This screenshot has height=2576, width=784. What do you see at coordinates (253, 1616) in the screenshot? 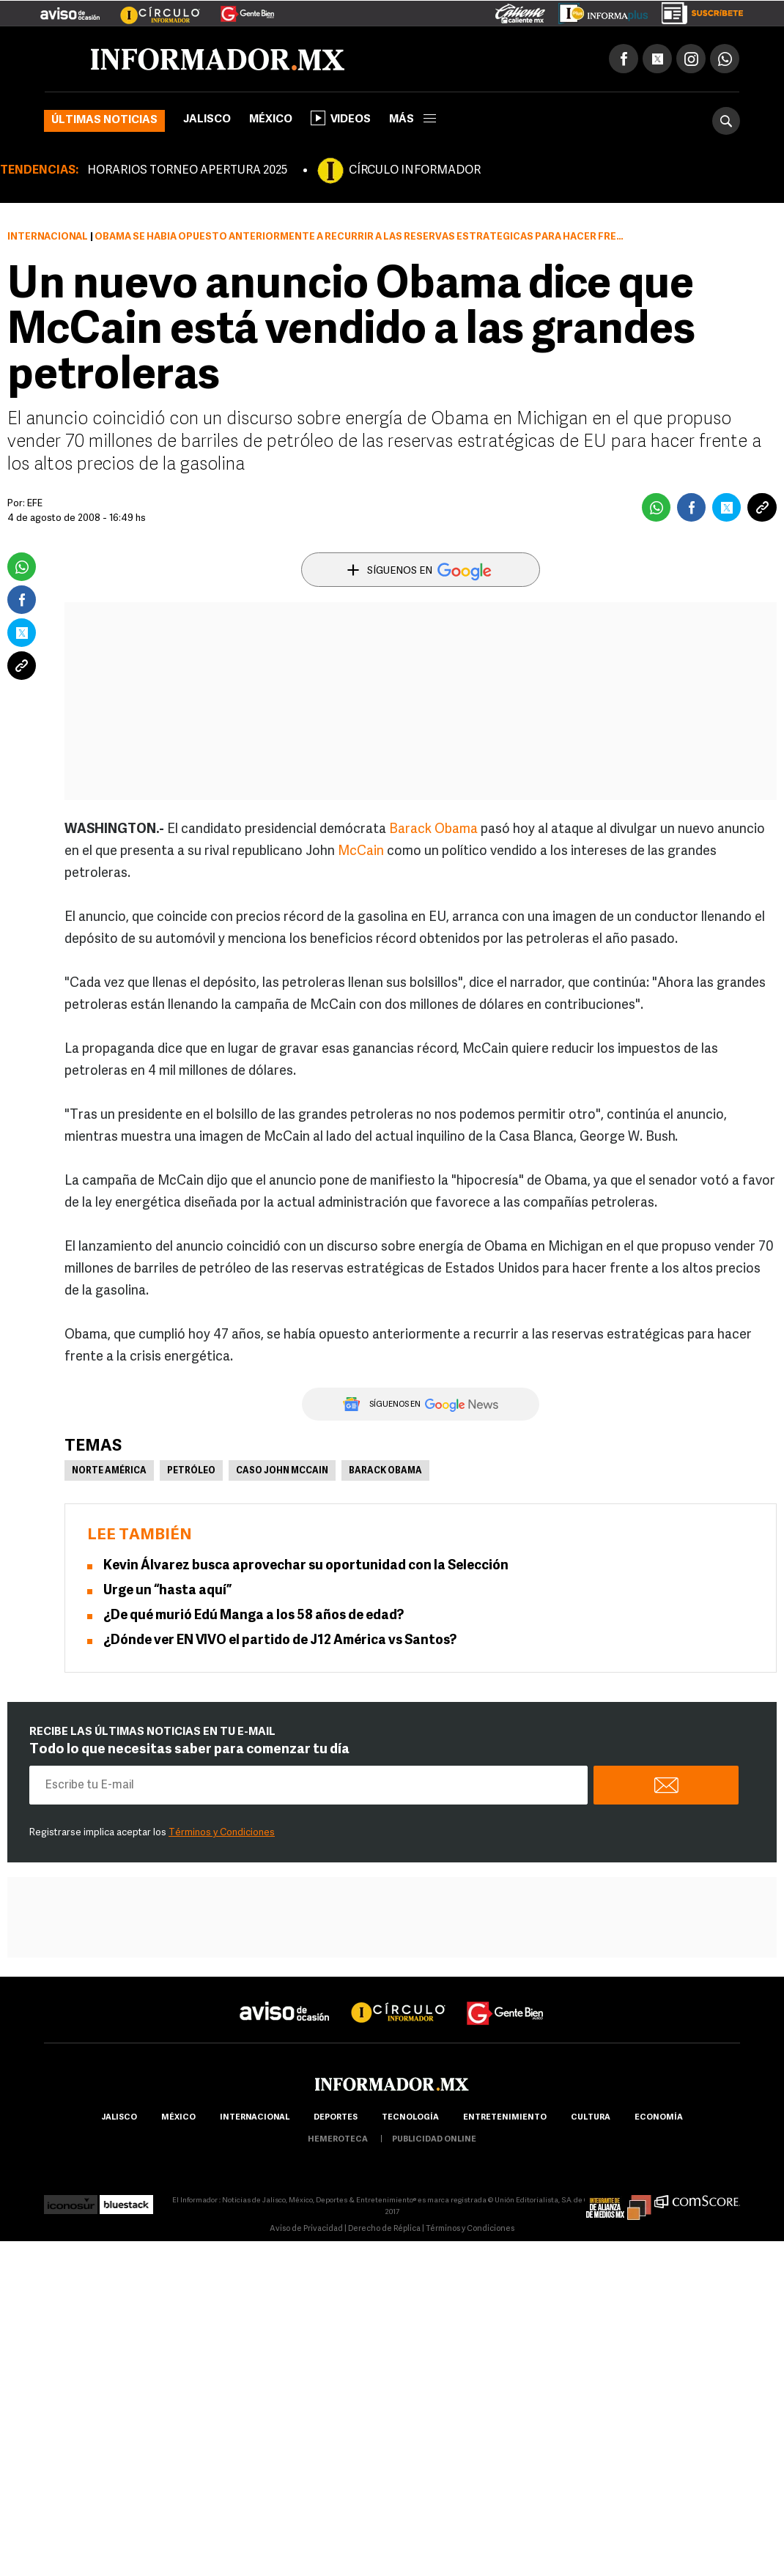
I see `¿De qué murió Edú Manga a los 58 años de edad?` at bounding box center [253, 1616].